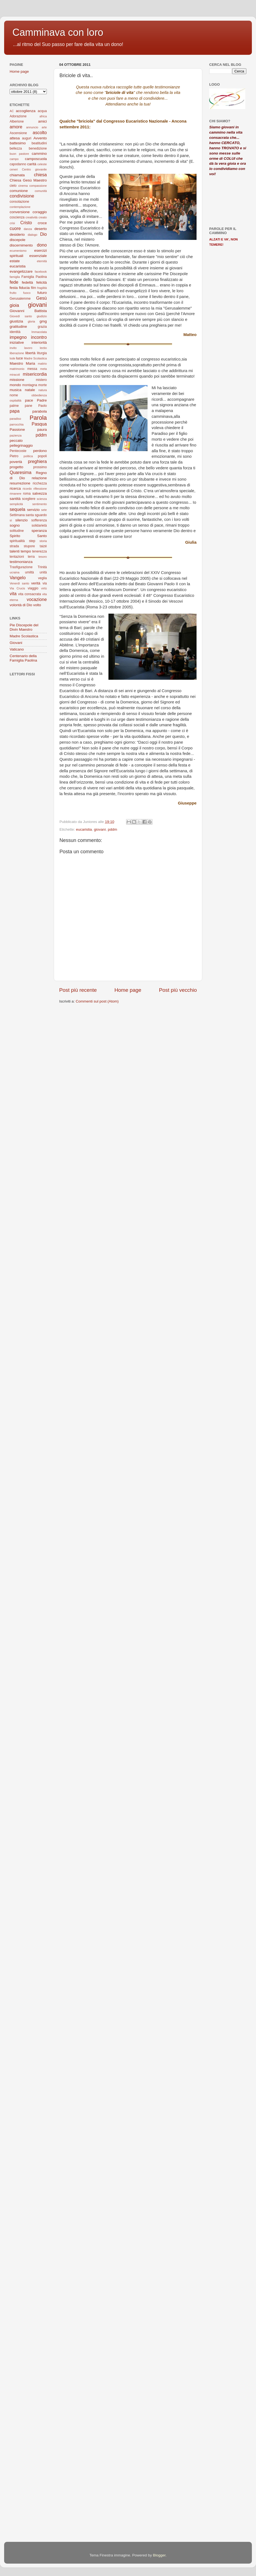 The image size is (256, 2576). I want to click on consolazione, so click(19, 202).